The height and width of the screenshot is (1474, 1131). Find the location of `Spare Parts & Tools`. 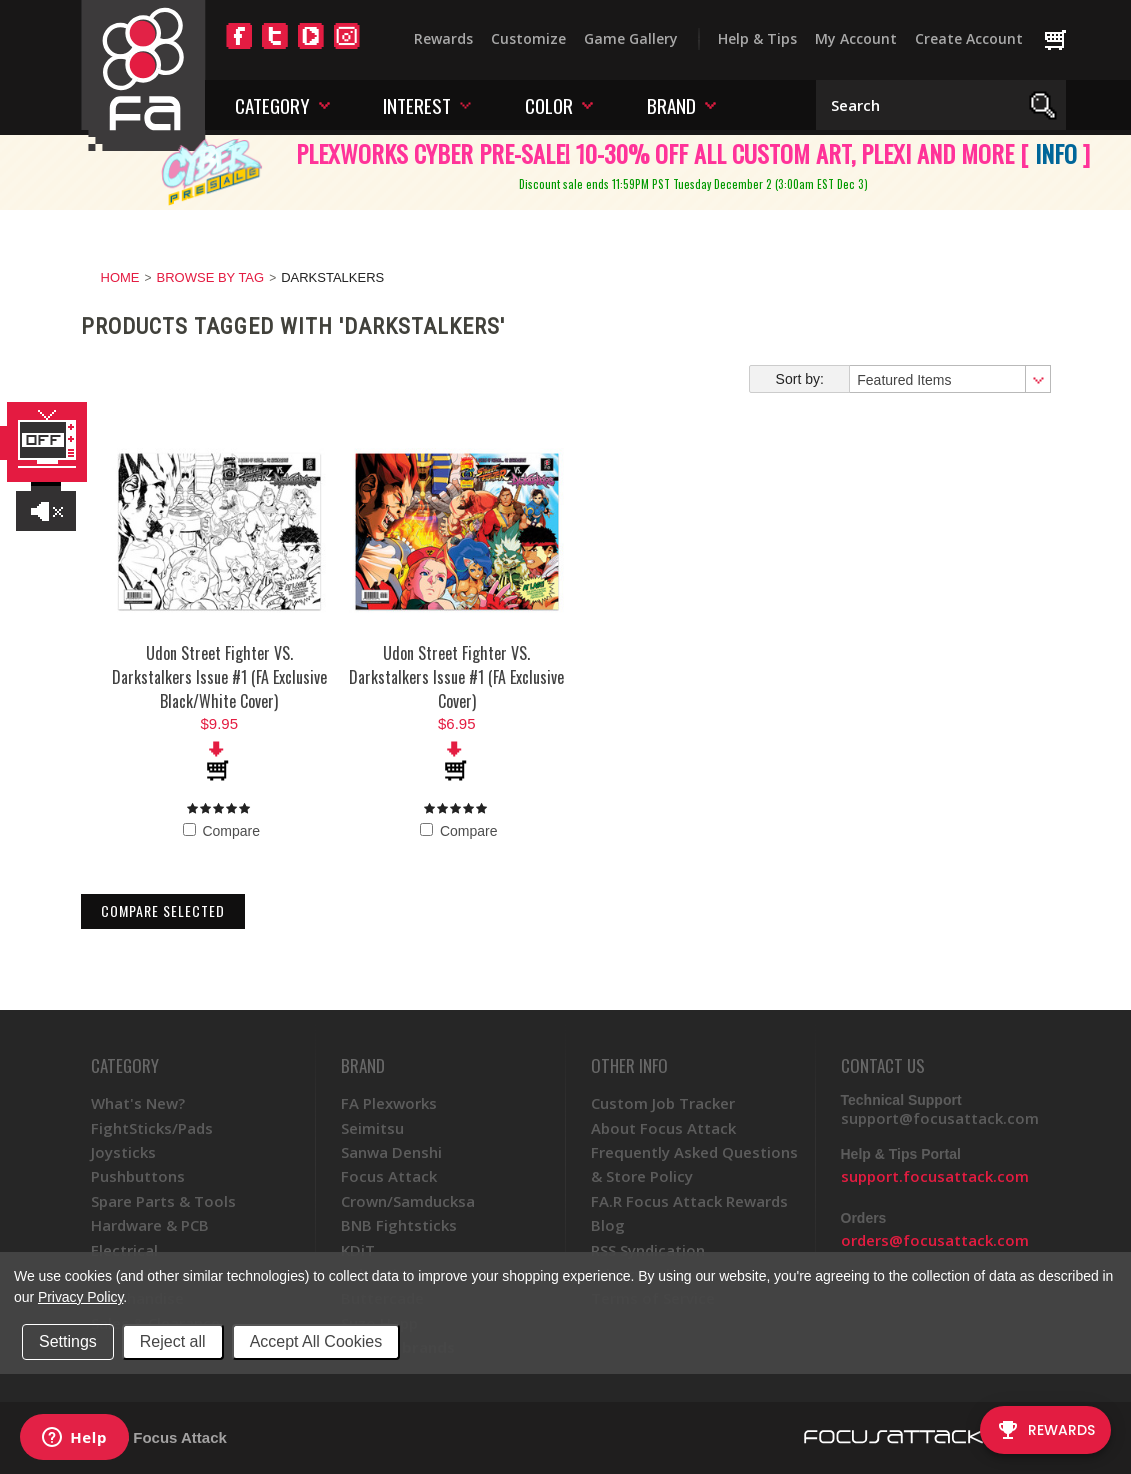

Spare Parts & Tools is located at coordinates (163, 1201).